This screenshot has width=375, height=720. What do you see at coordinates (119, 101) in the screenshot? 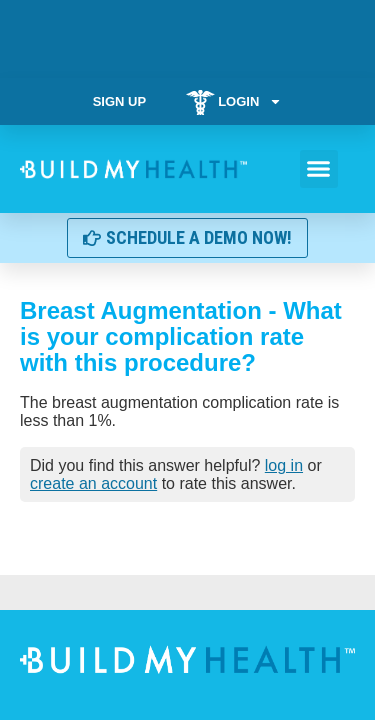
I see `Sign Up` at bounding box center [119, 101].